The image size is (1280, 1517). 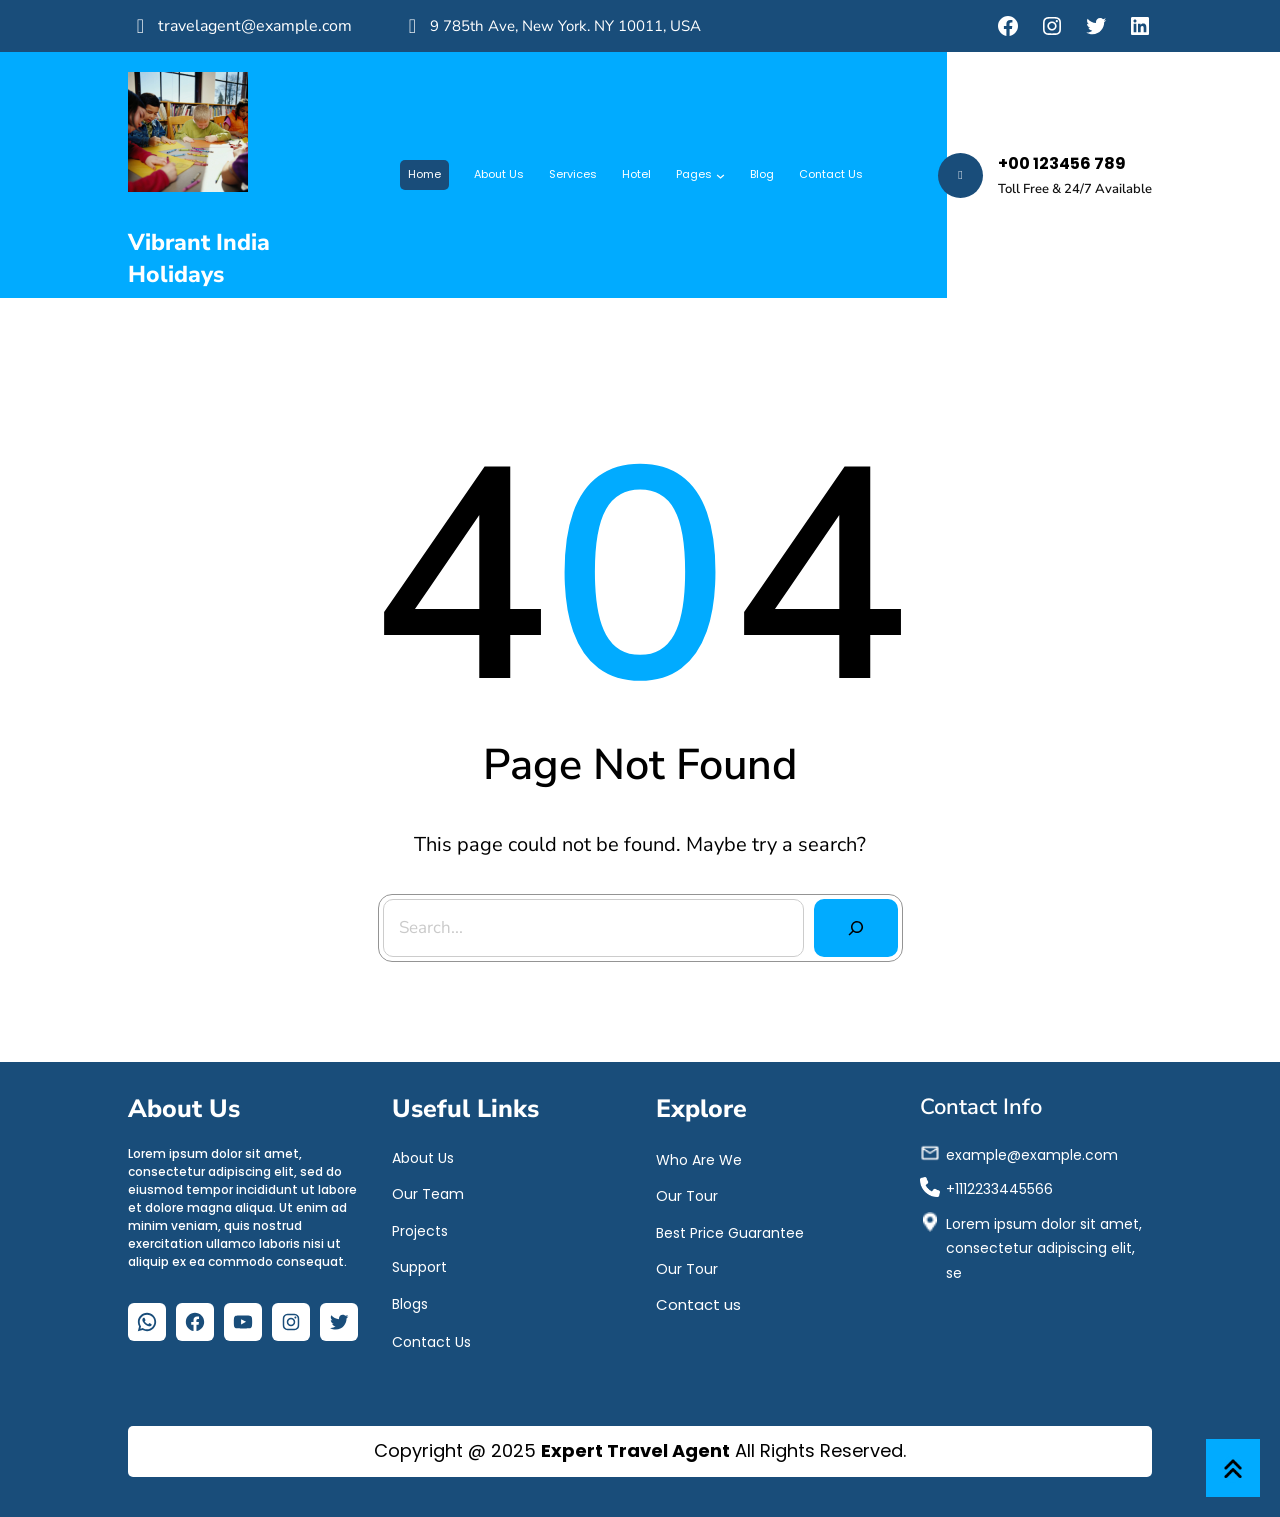 I want to click on Support, so click(x=419, y=1266).